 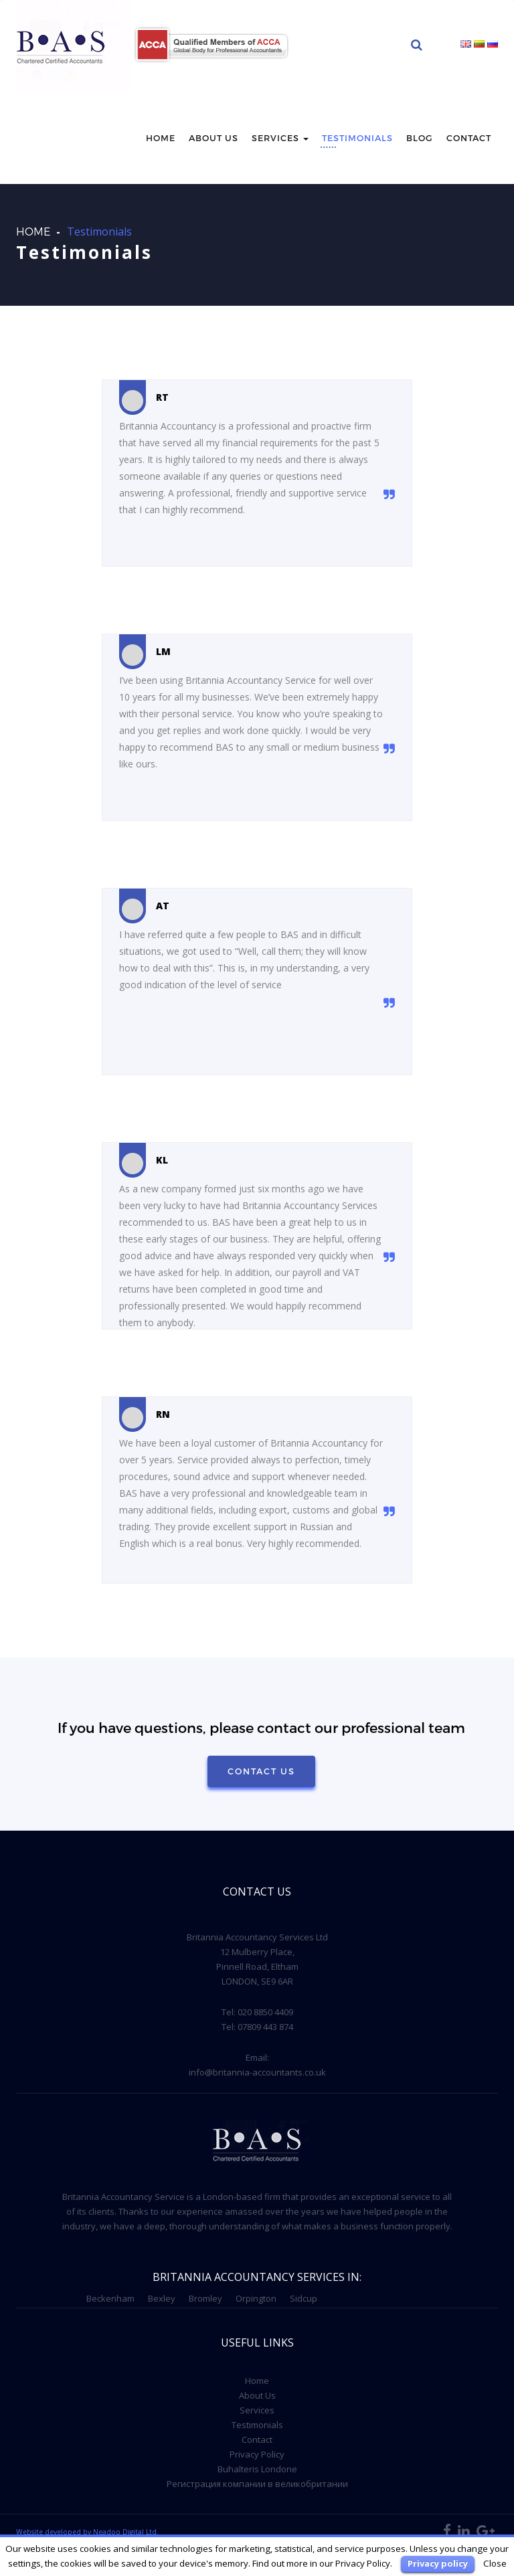 I want to click on Contact Us, so click(x=261, y=1771).